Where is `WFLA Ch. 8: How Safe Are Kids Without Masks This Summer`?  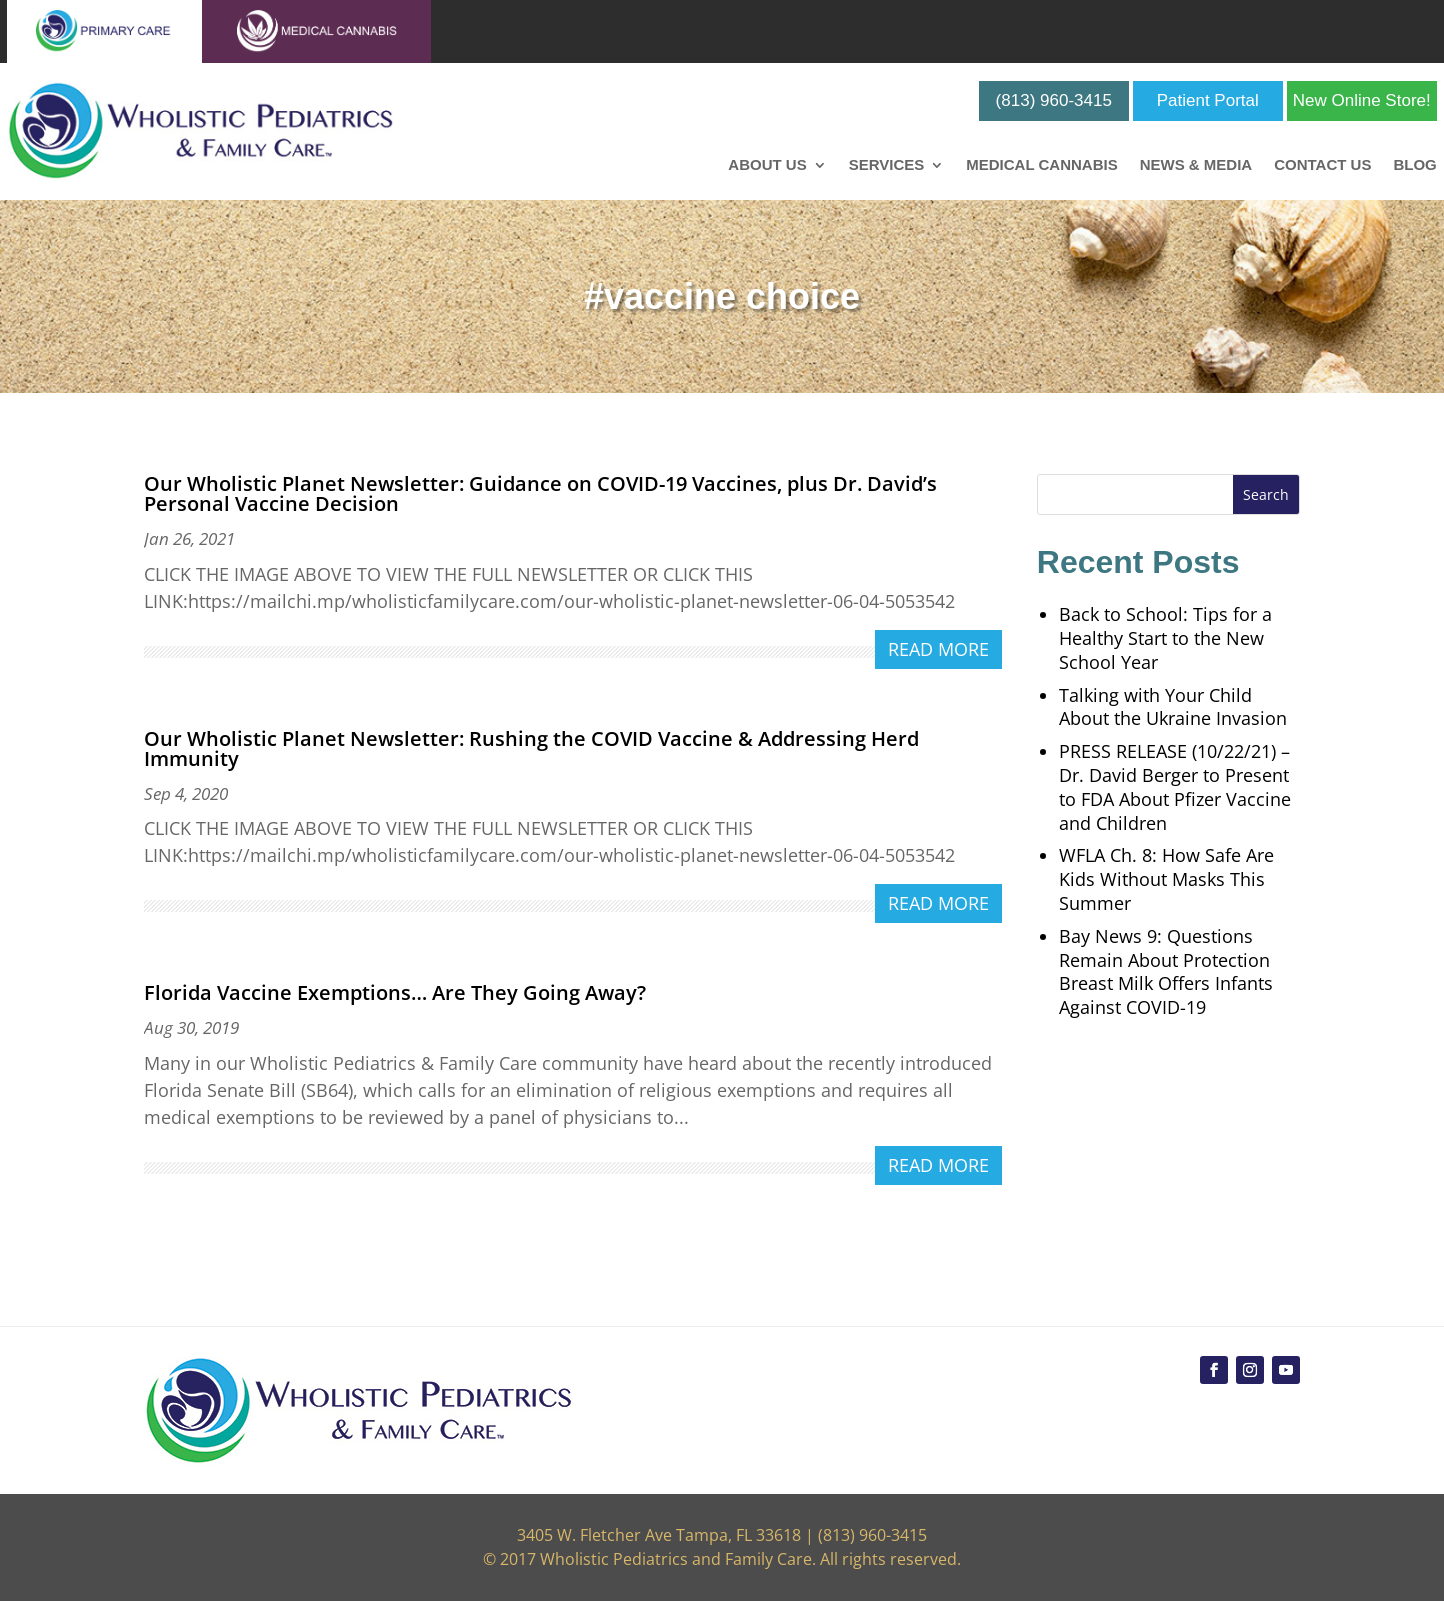 WFLA Ch. 8: How Safe Are Kids Without Masks This Summer is located at coordinates (1166, 879).